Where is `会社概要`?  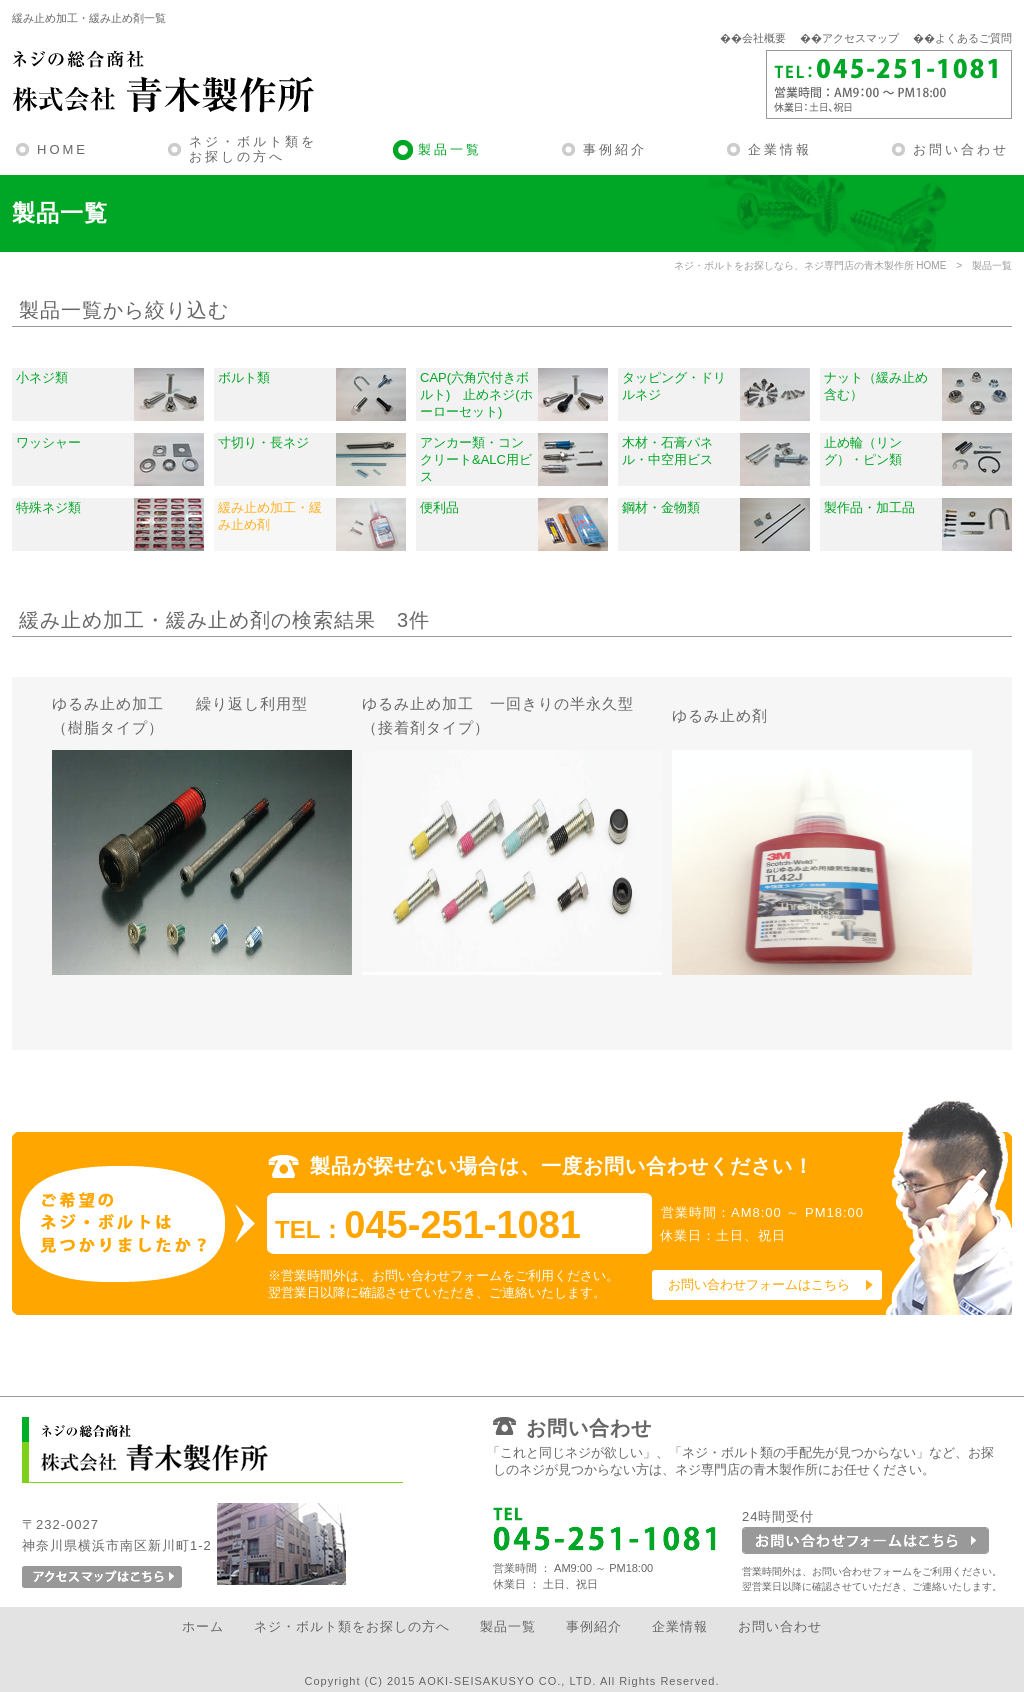
会社概要 is located at coordinates (764, 38).